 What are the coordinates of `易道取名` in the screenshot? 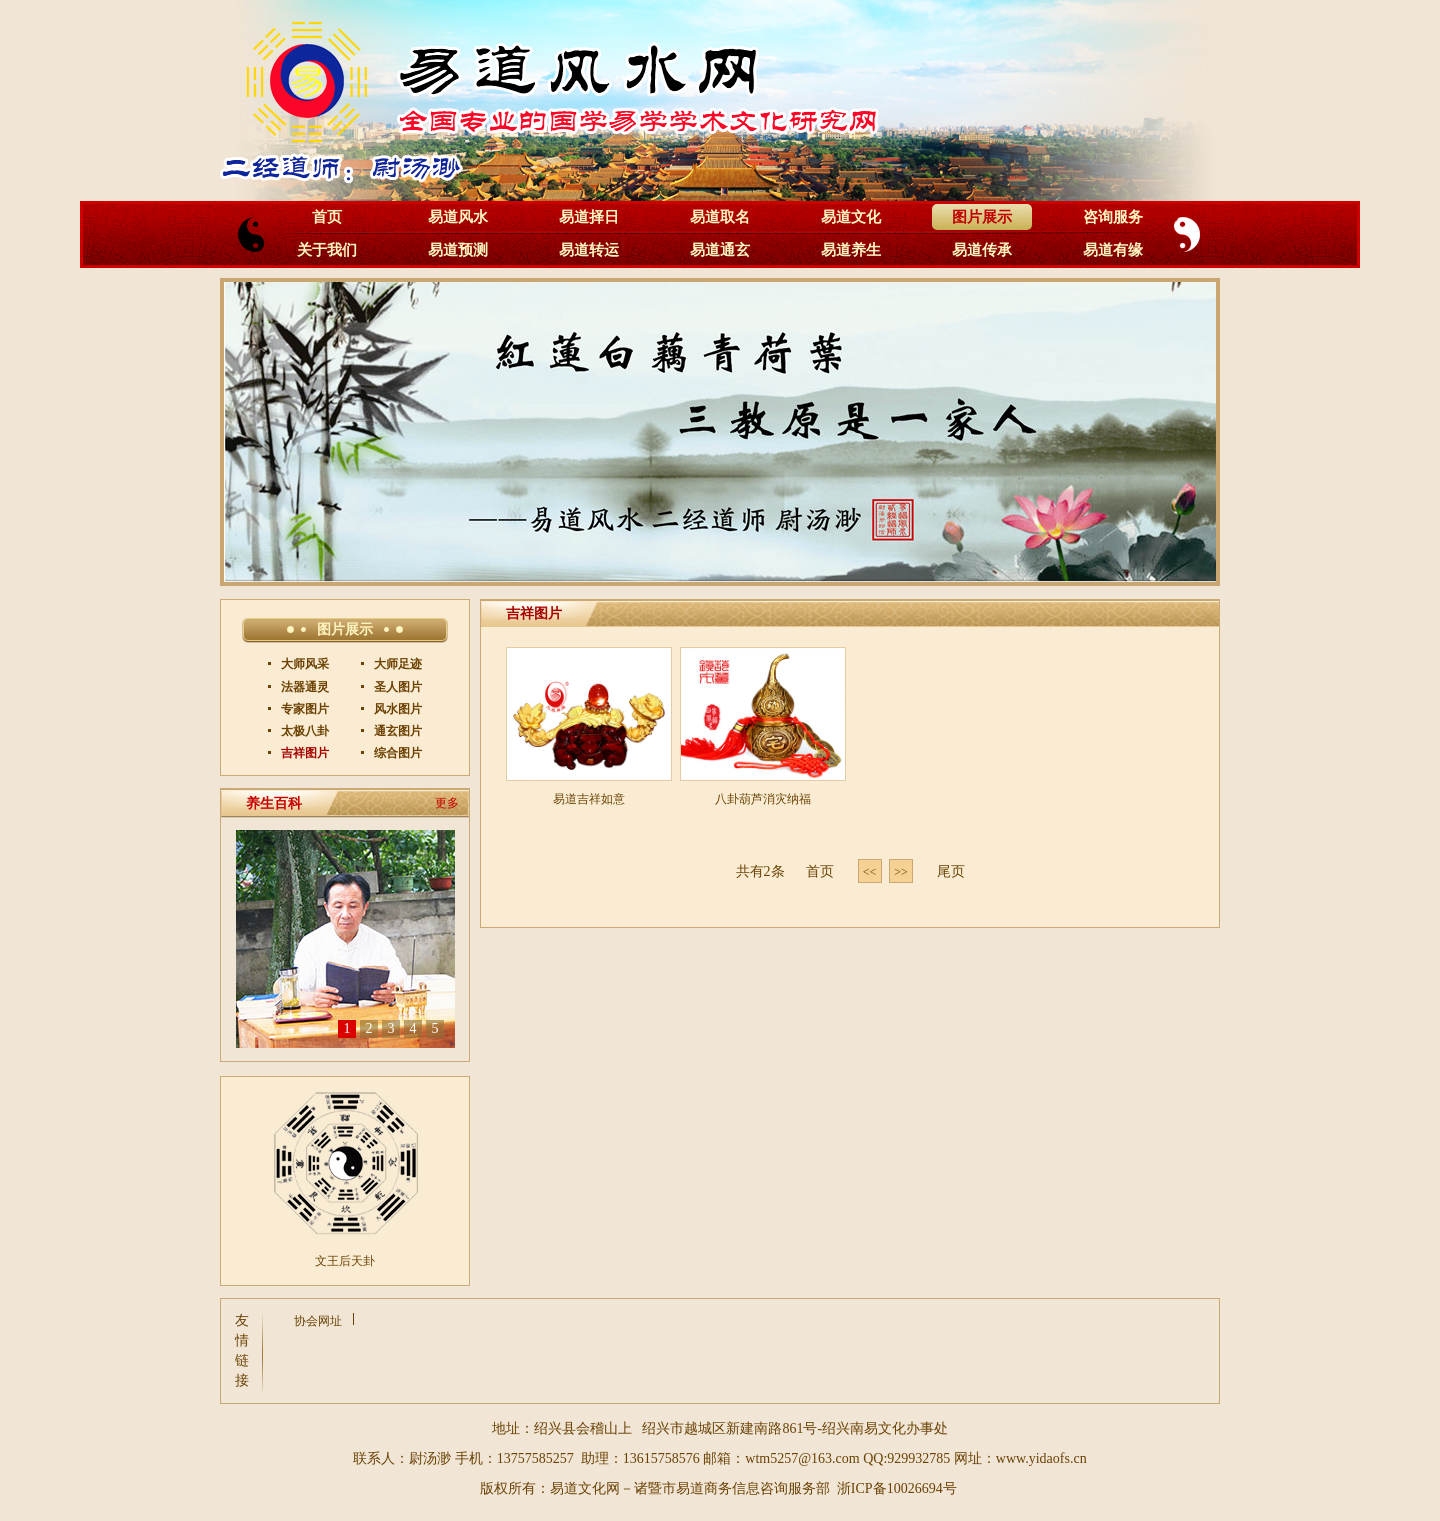 It's located at (720, 217).